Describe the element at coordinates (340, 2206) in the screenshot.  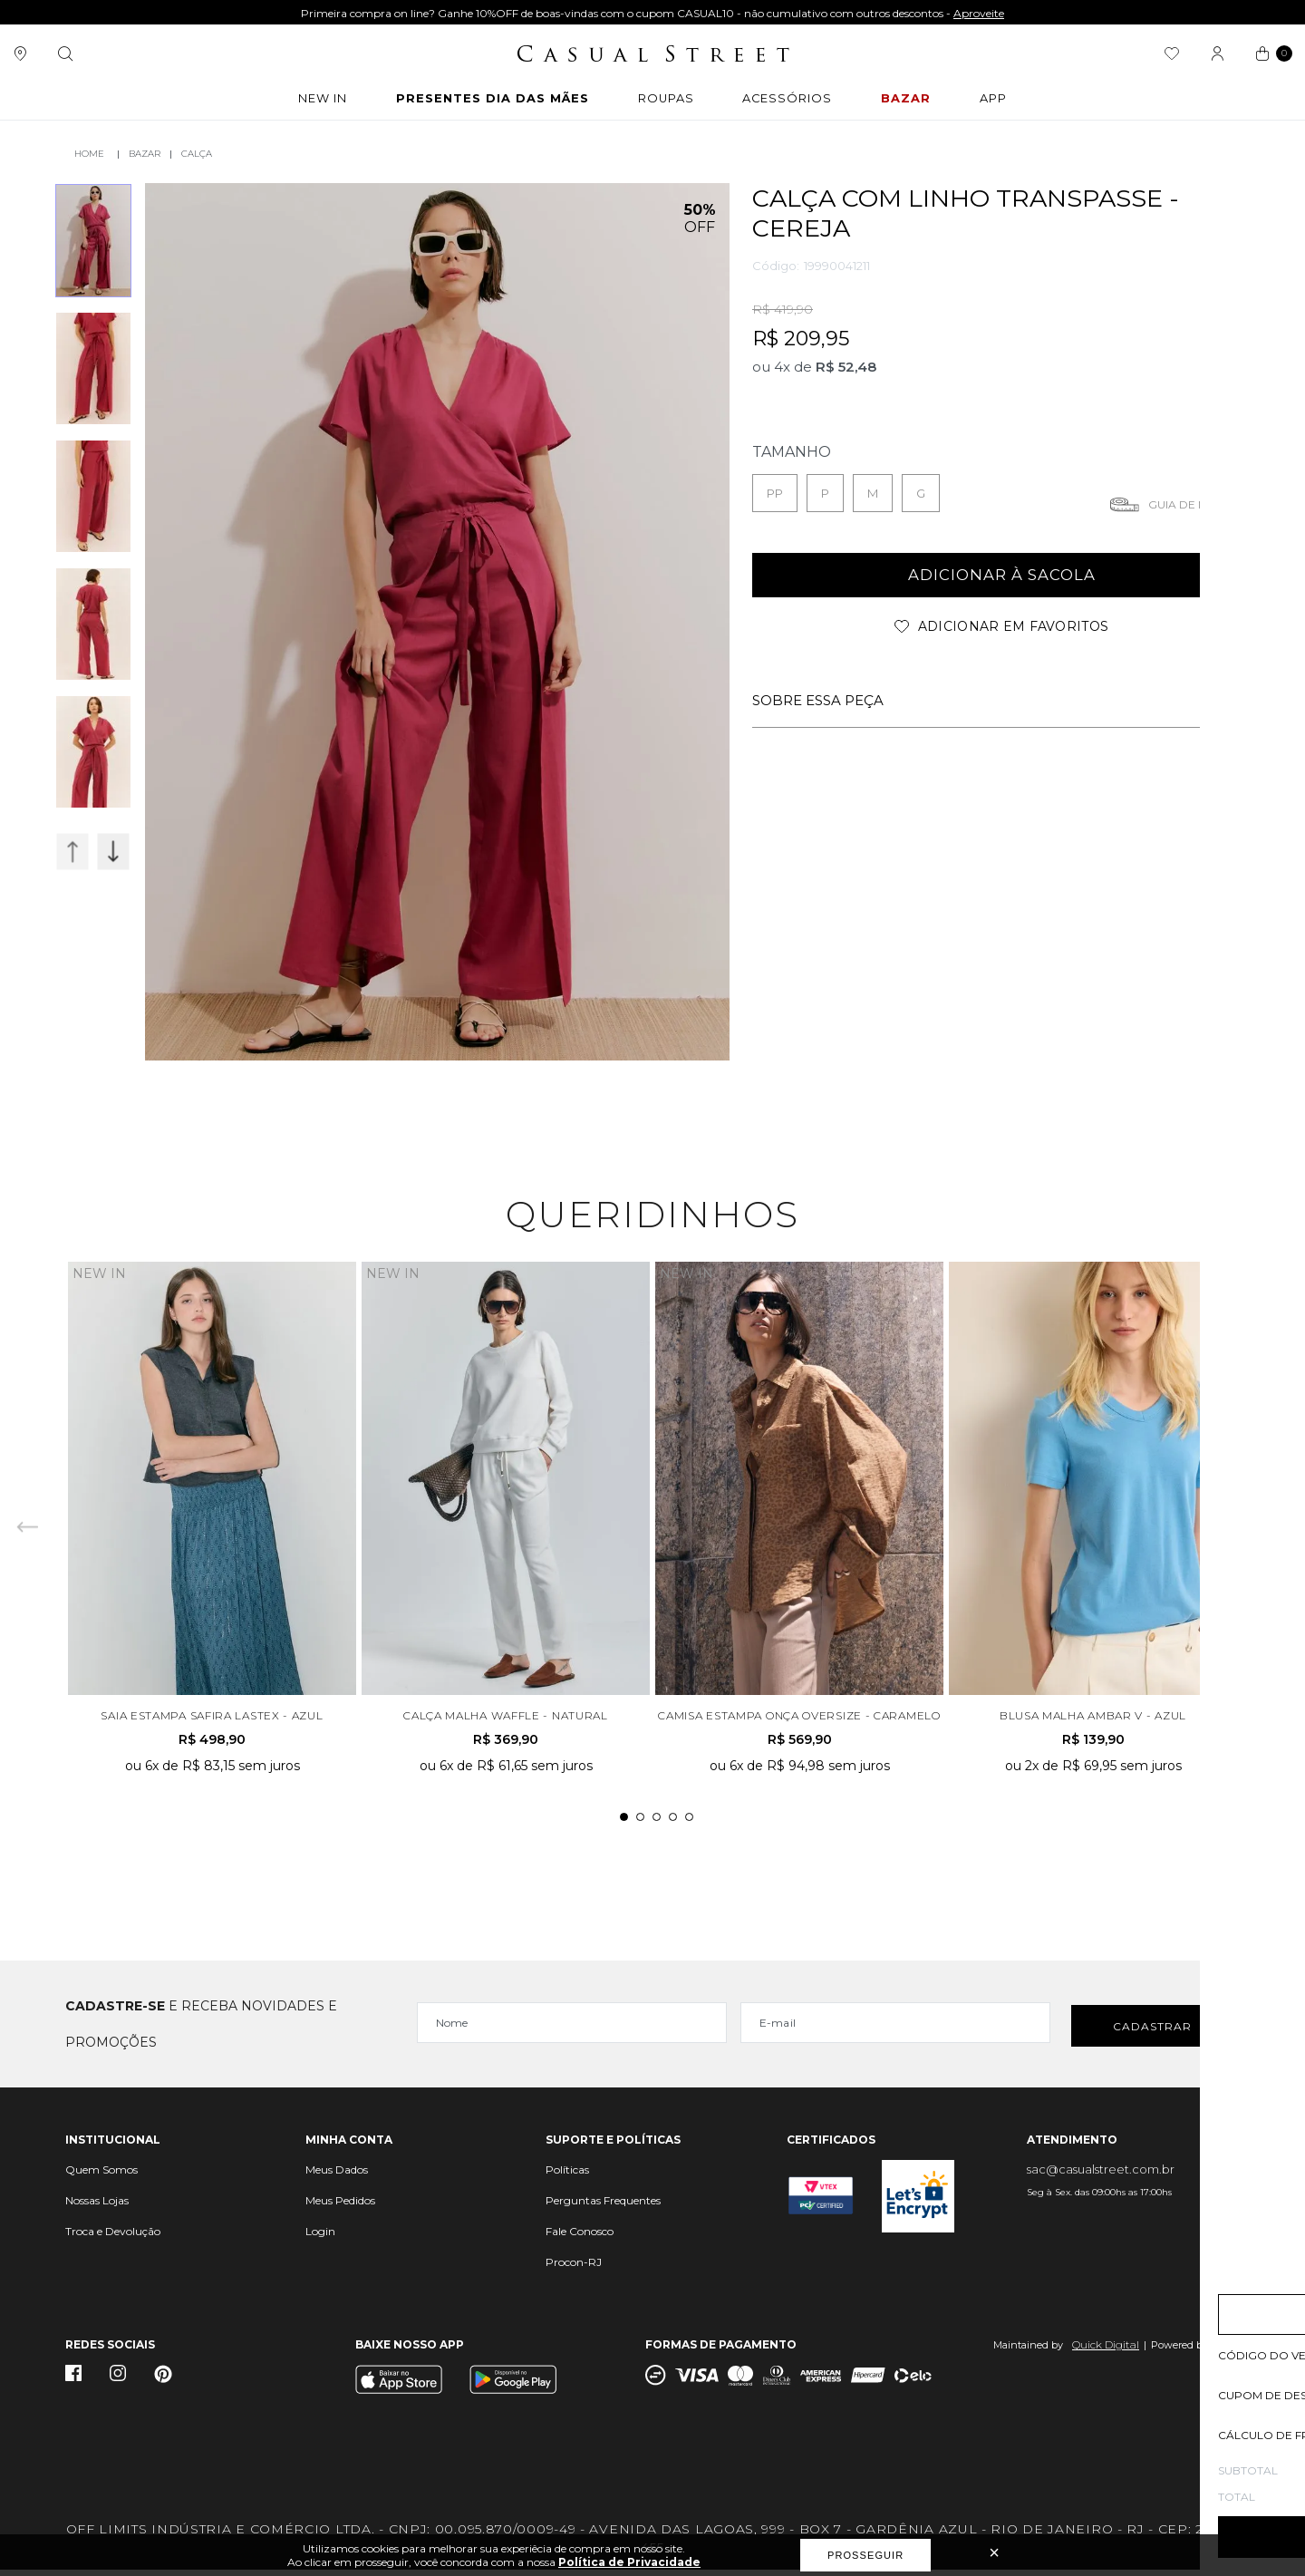
I see `Meus Pedidos` at that location.